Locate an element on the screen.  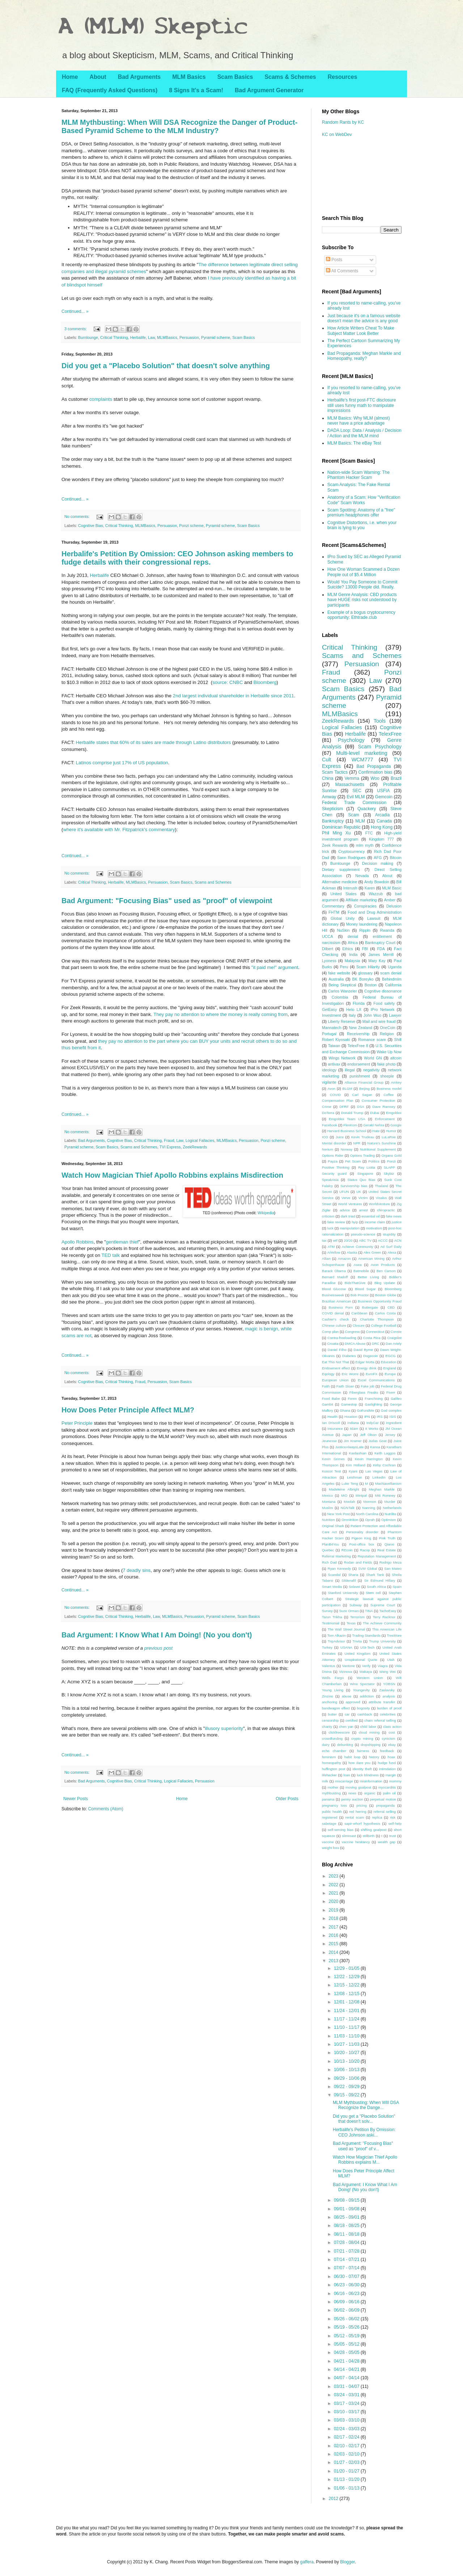
Italy is located at coordinates (352, 1015).